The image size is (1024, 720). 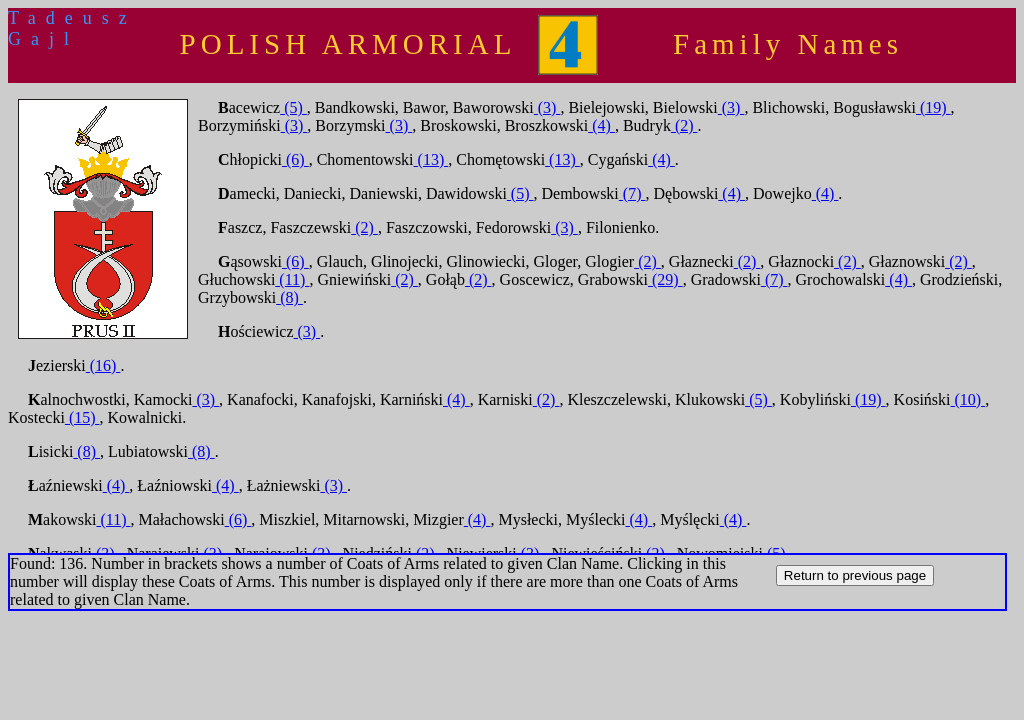 What do you see at coordinates (292, 279) in the screenshot?
I see `(11)` at bounding box center [292, 279].